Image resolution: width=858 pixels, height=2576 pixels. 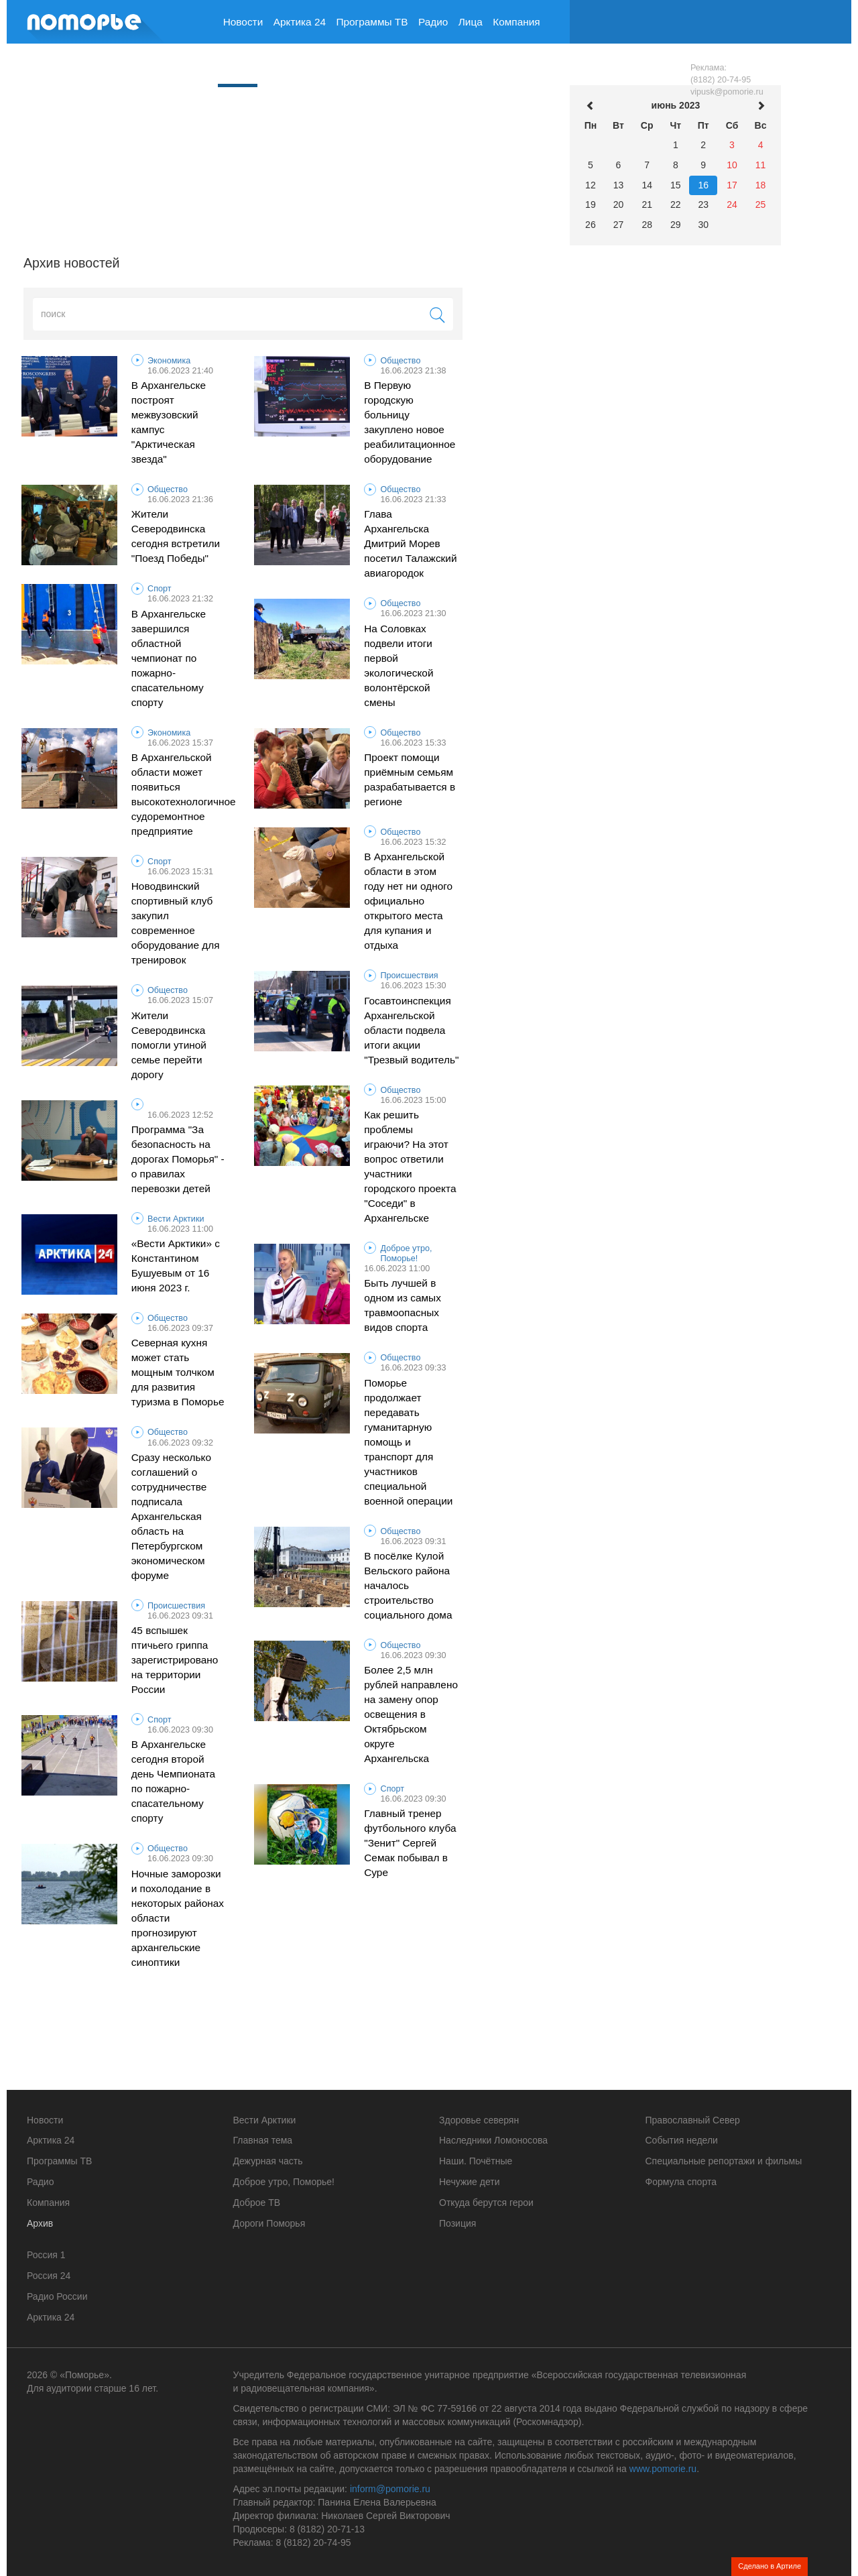 I want to click on Новодвинский спортивный клуб закупил современное оборудование для тренировок, so click(x=175, y=922).